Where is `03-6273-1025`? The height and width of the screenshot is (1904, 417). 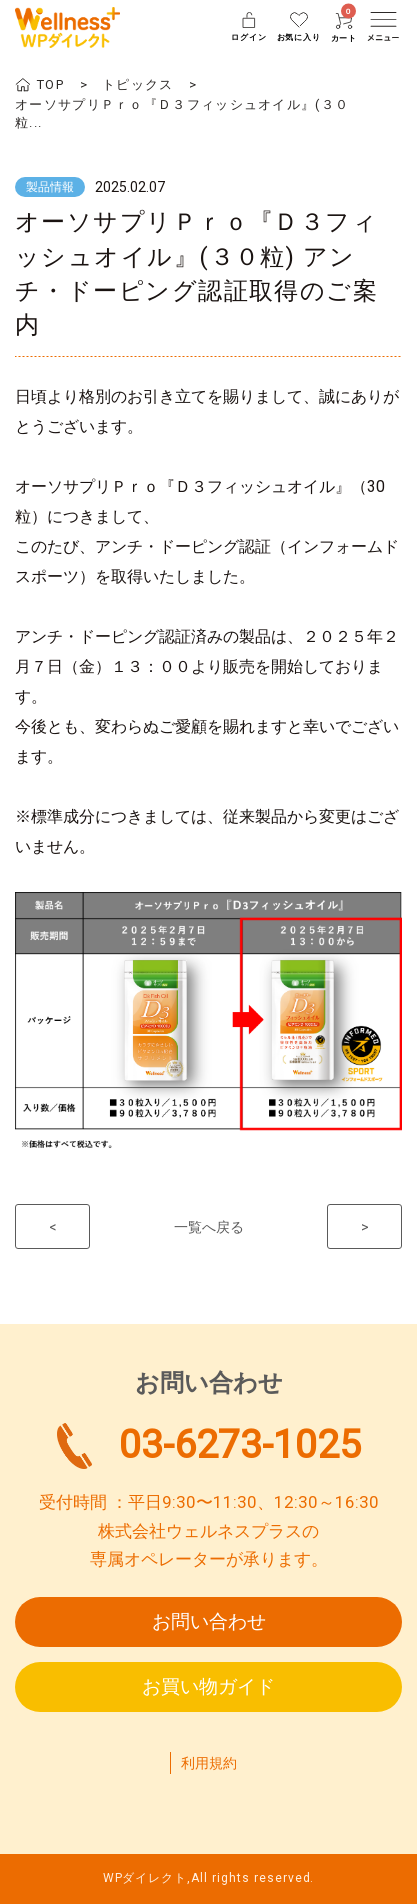 03-6273-1025 is located at coordinates (240, 1445).